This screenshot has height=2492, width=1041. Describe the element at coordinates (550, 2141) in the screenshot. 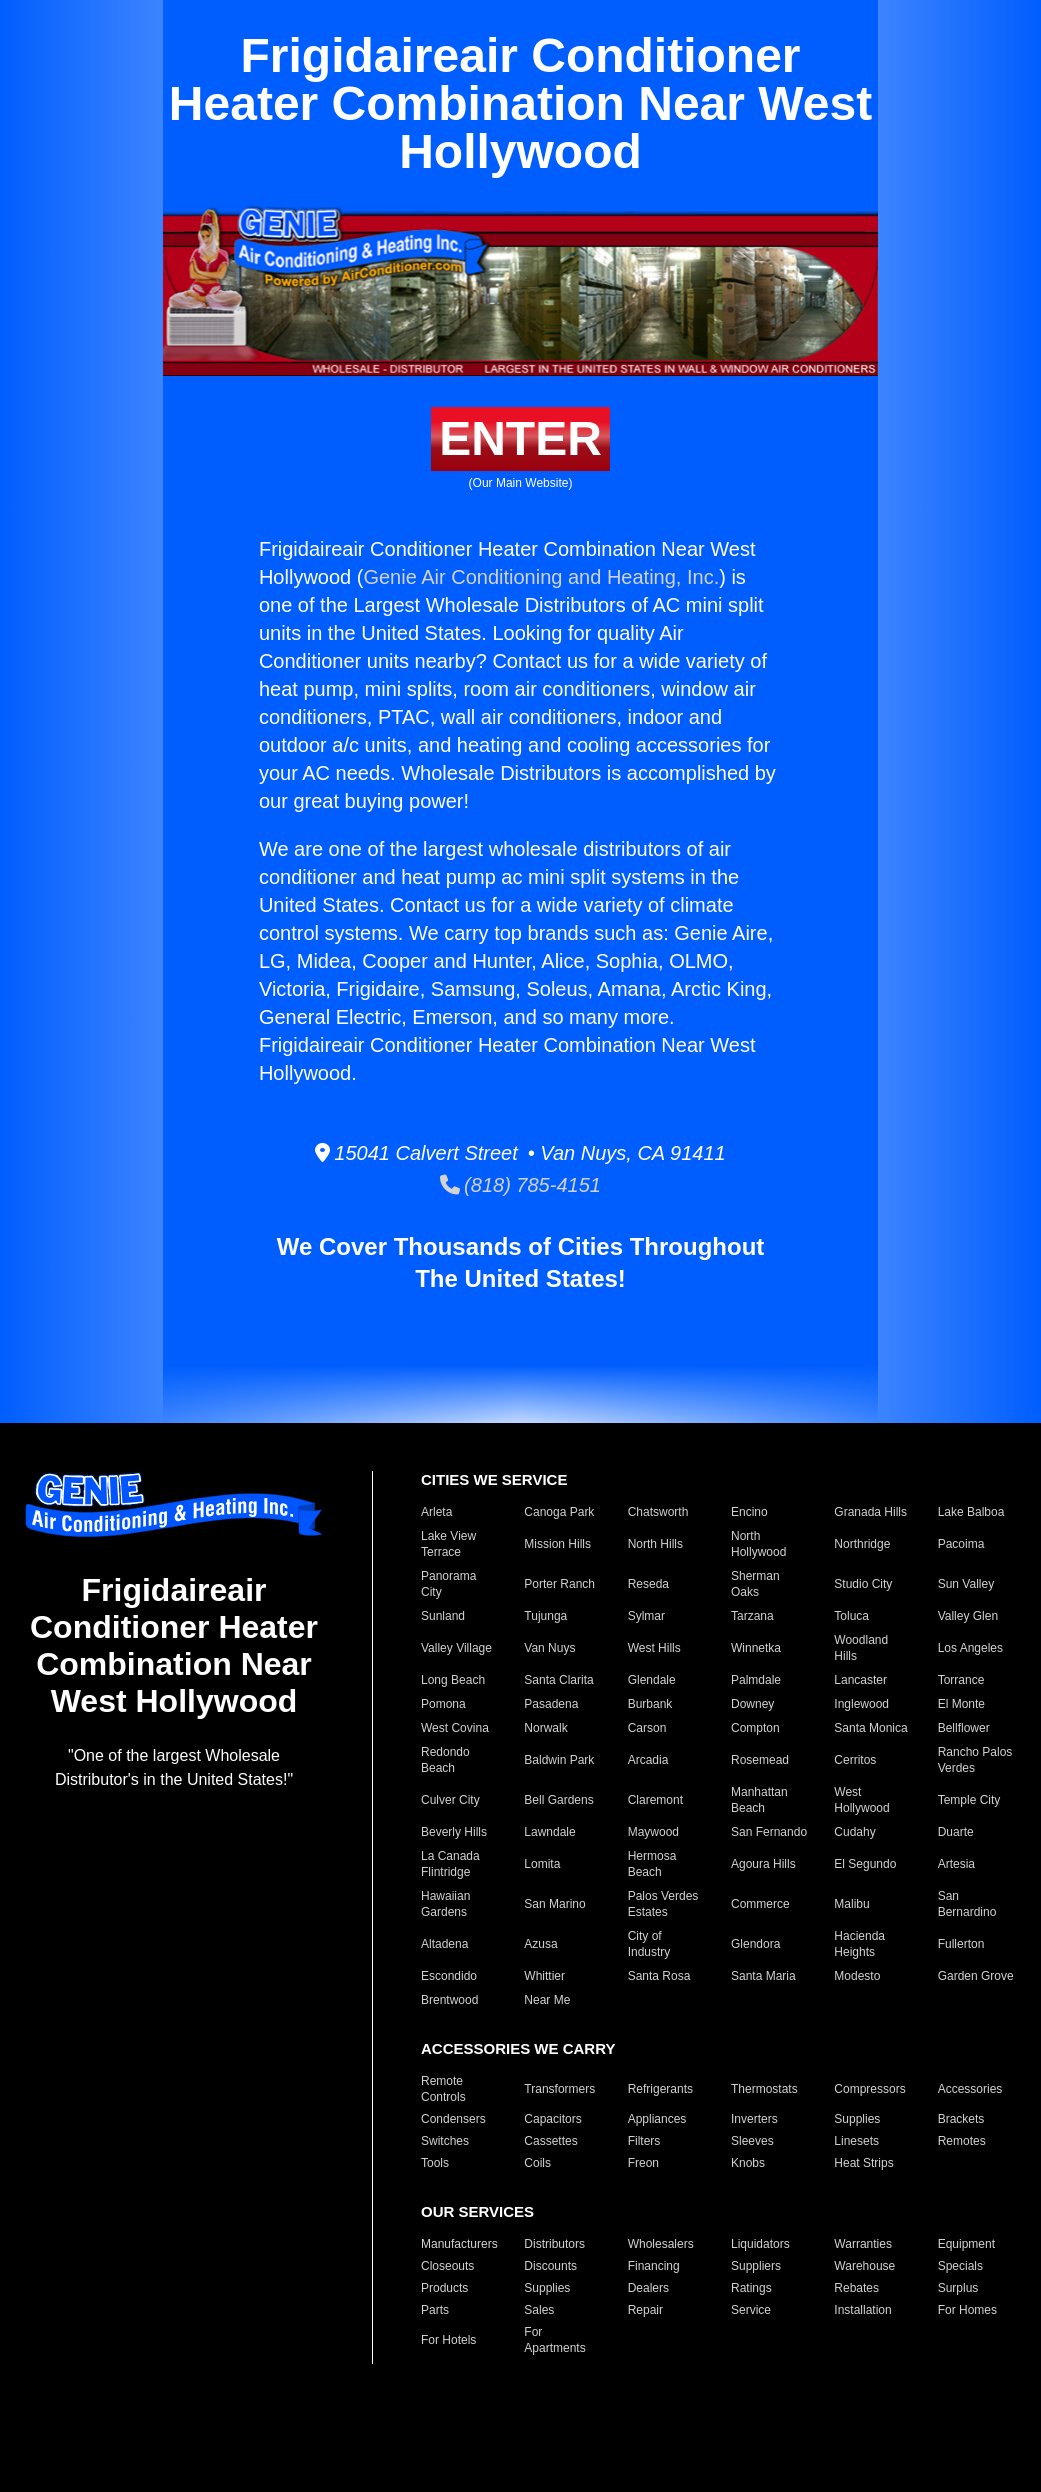

I see `Cassettes` at that location.